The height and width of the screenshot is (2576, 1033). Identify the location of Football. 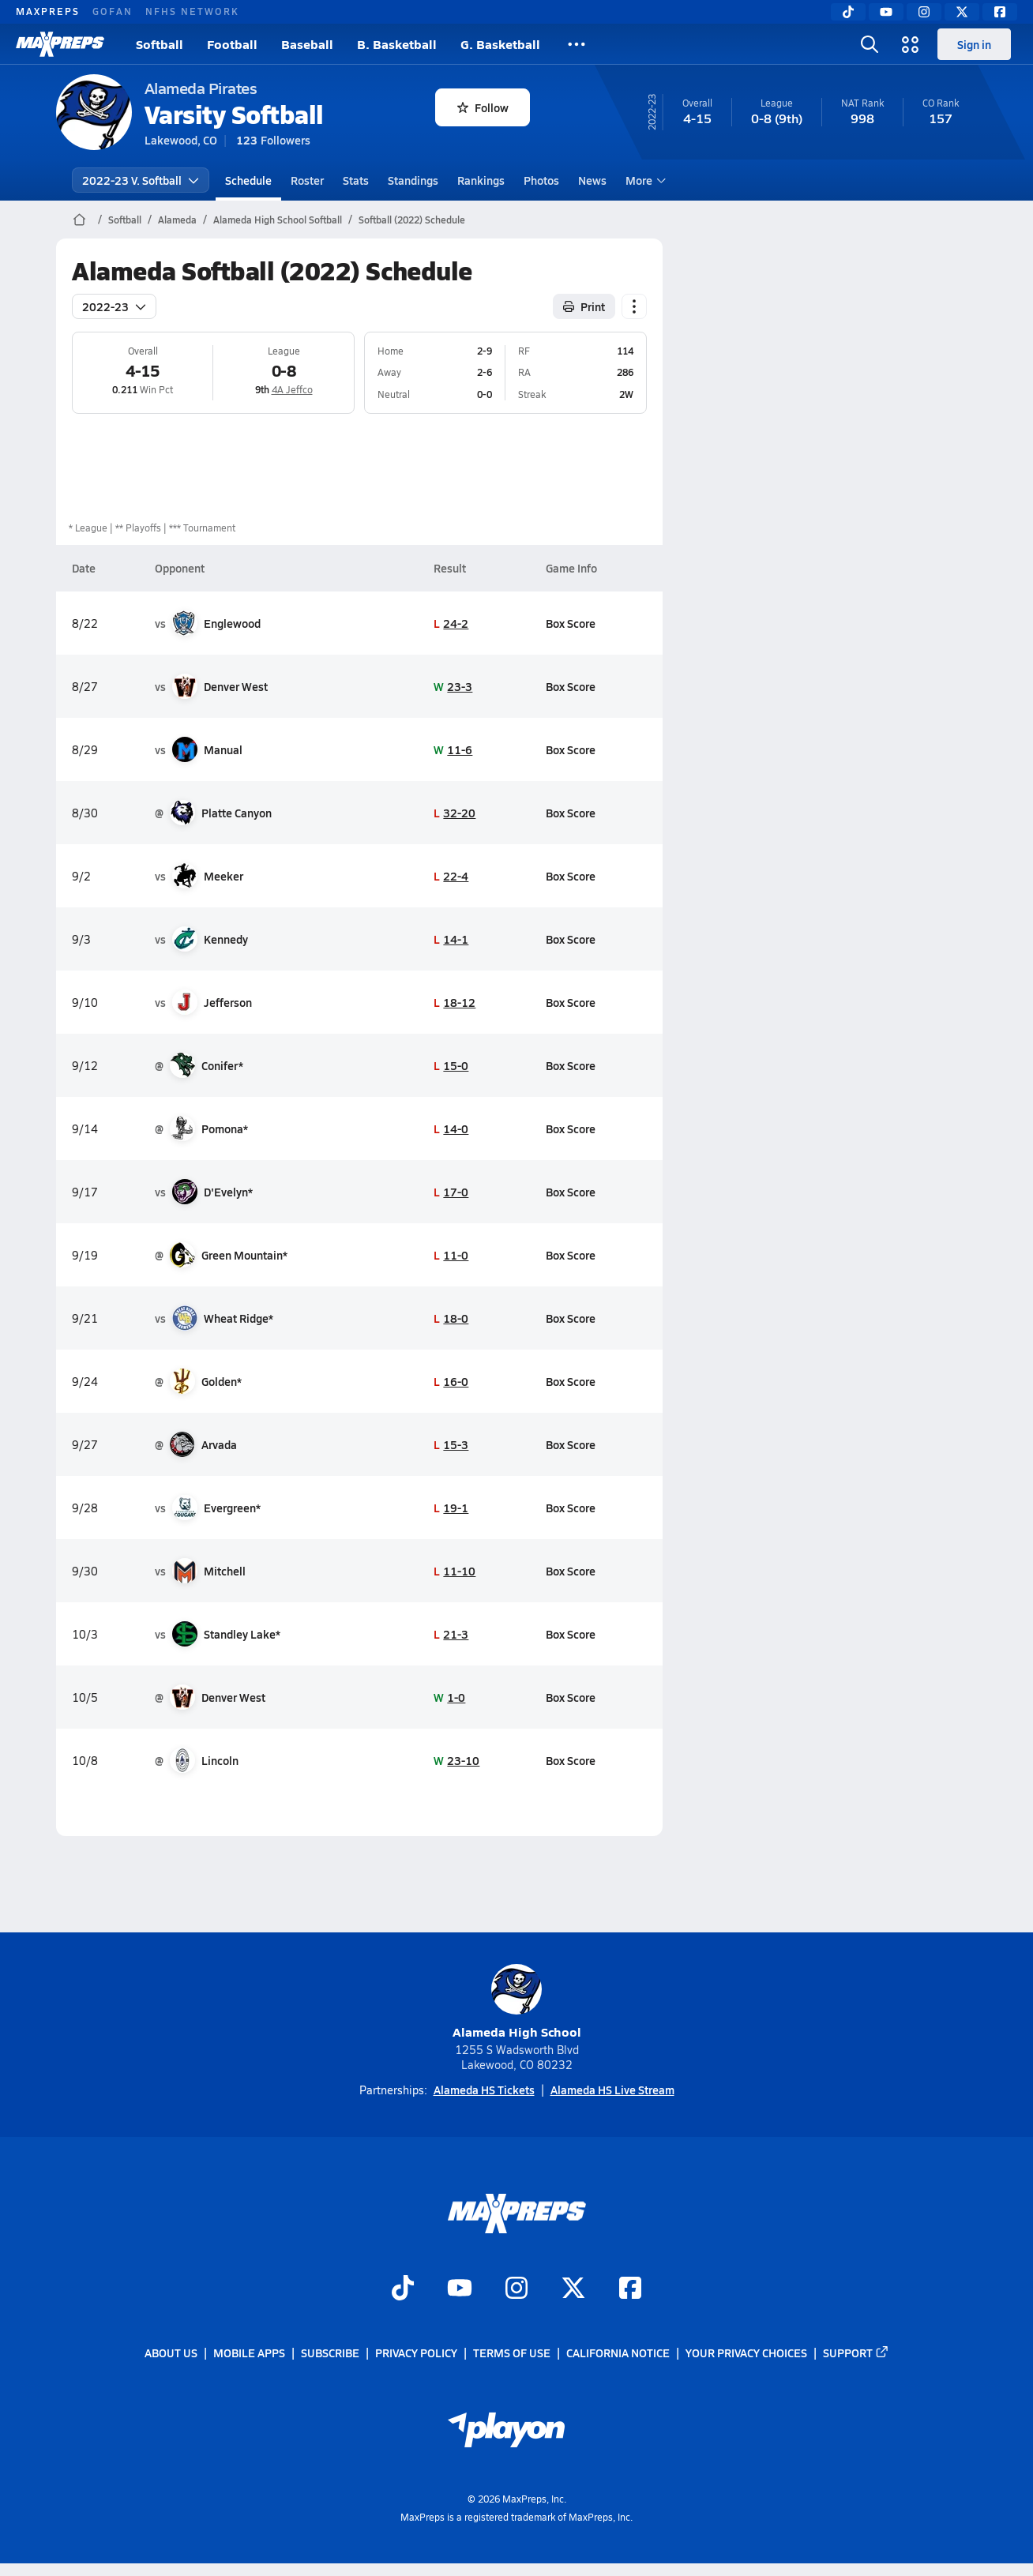
(232, 44).